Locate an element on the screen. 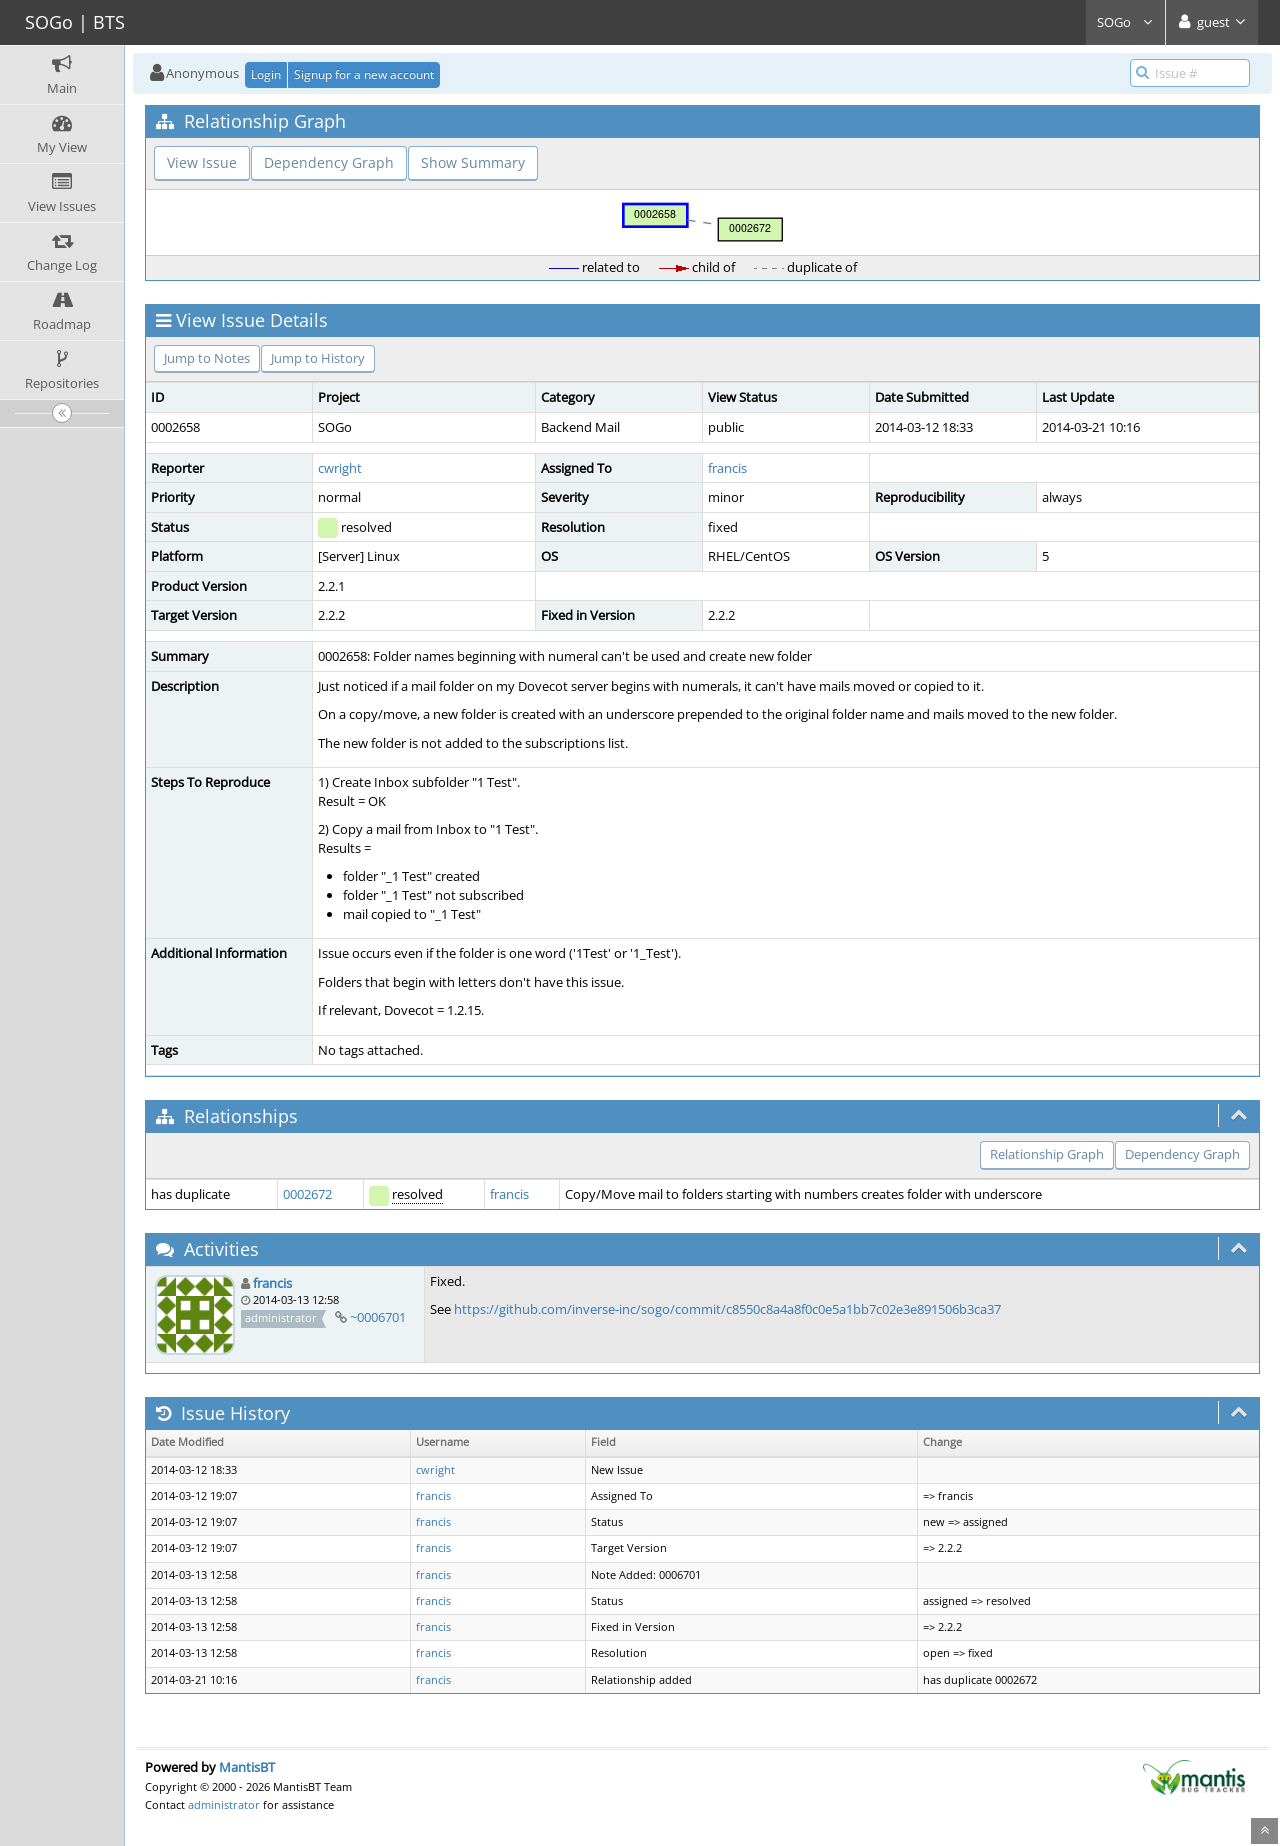 Image resolution: width=1280 pixels, height=1846 pixels. Relationship Graph is located at coordinates (1047, 1154).